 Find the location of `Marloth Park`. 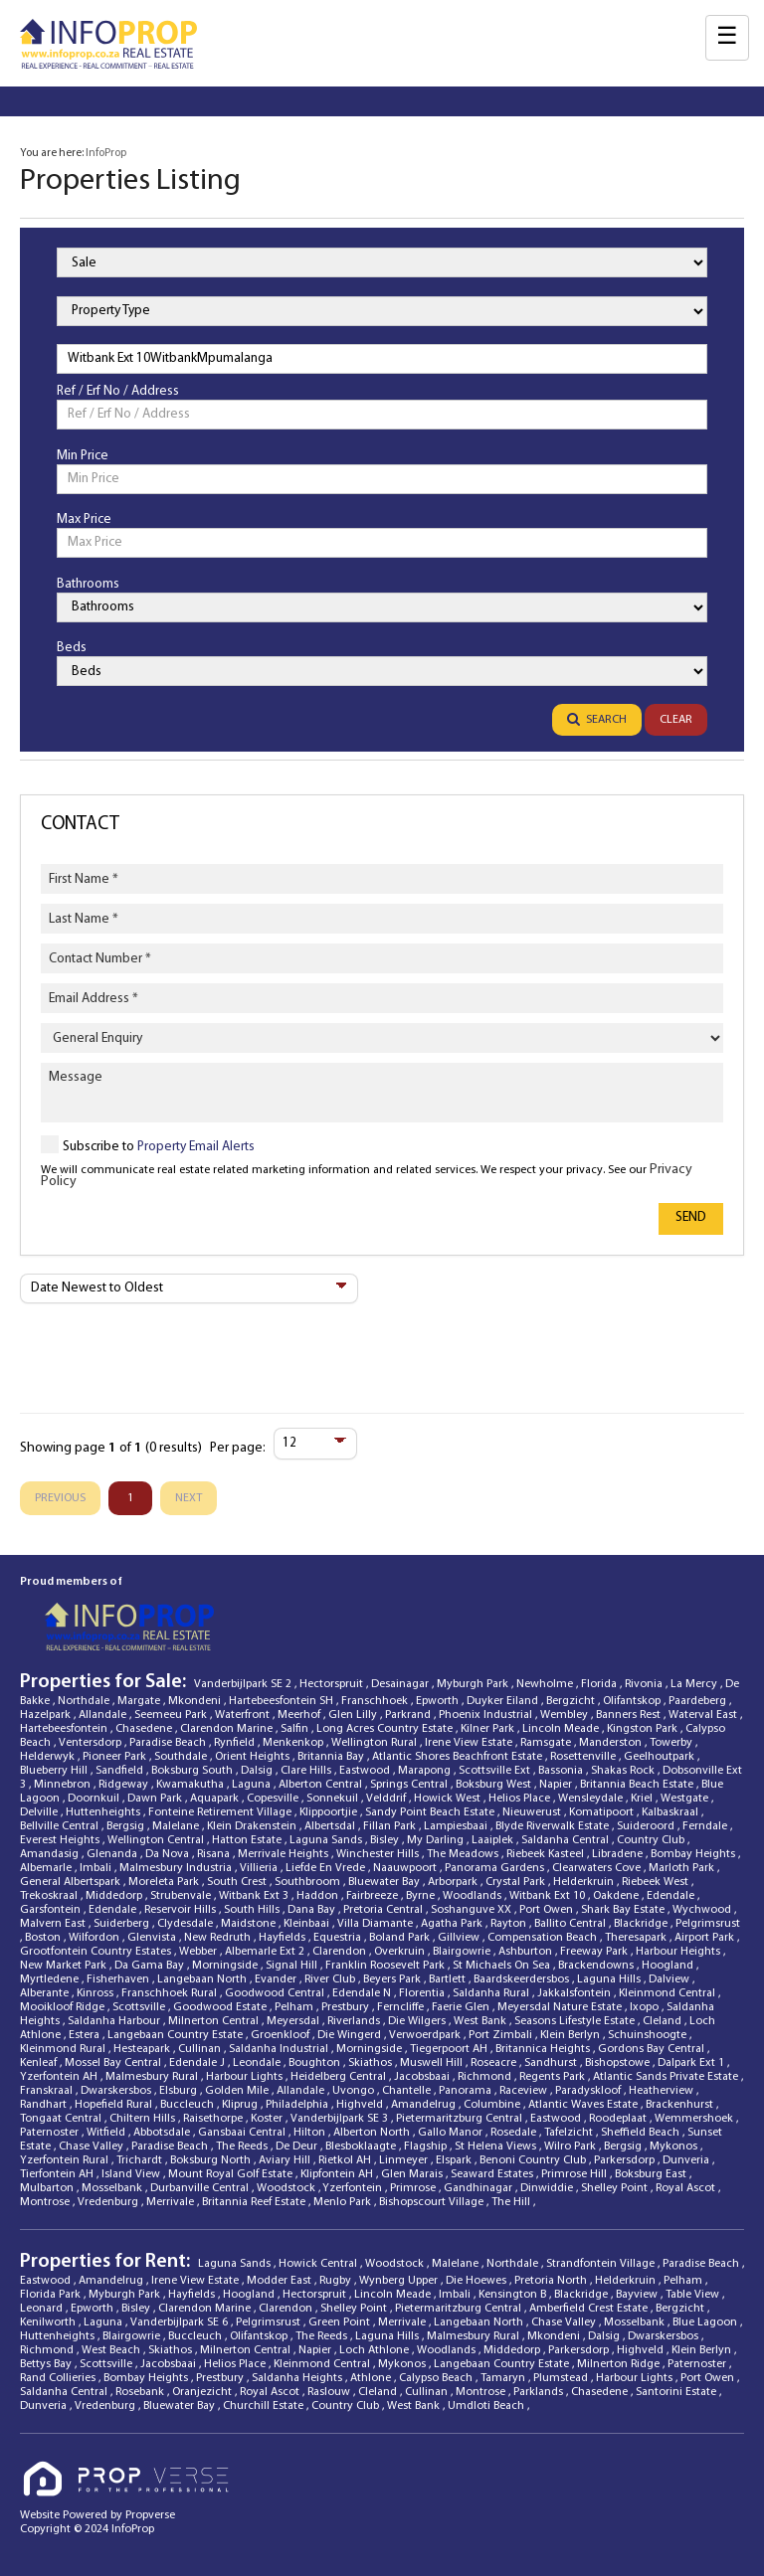

Marloth Park is located at coordinates (683, 1868).